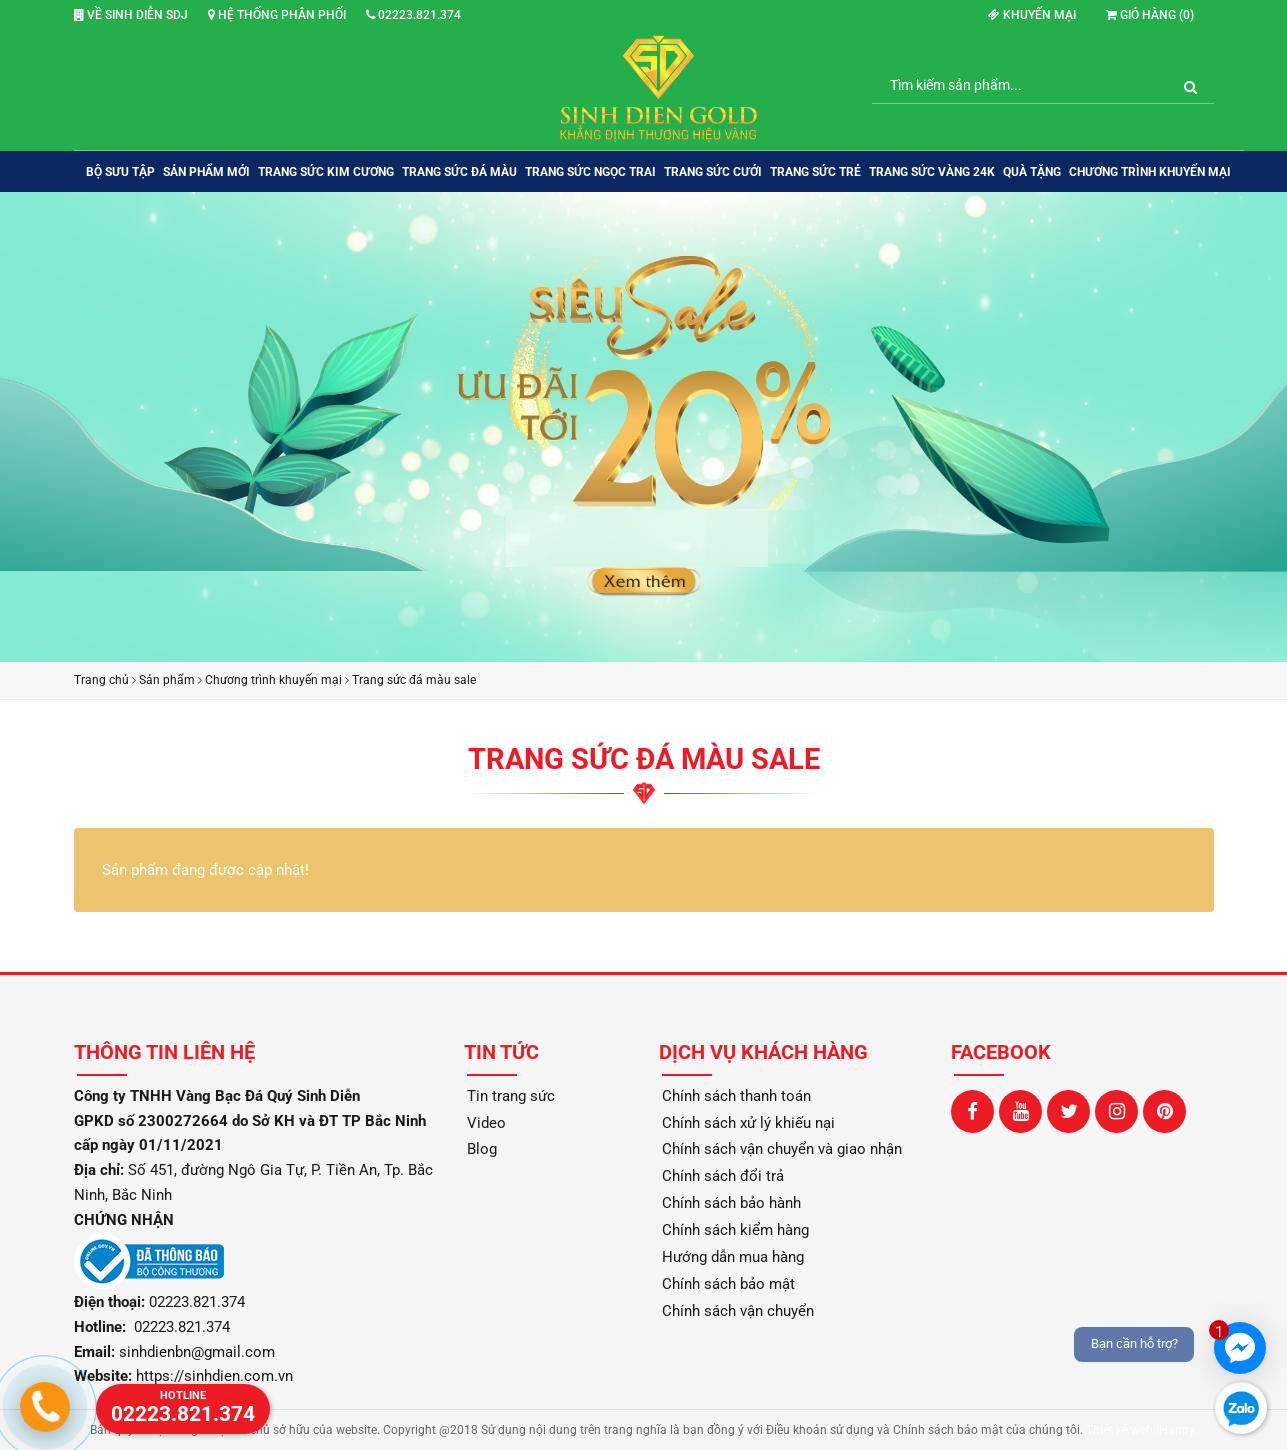 The image size is (1287, 1450). What do you see at coordinates (782, 1149) in the screenshot?
I see `Chính sách vận chuyển và giao nhận` at bounding box center [782, 1149].